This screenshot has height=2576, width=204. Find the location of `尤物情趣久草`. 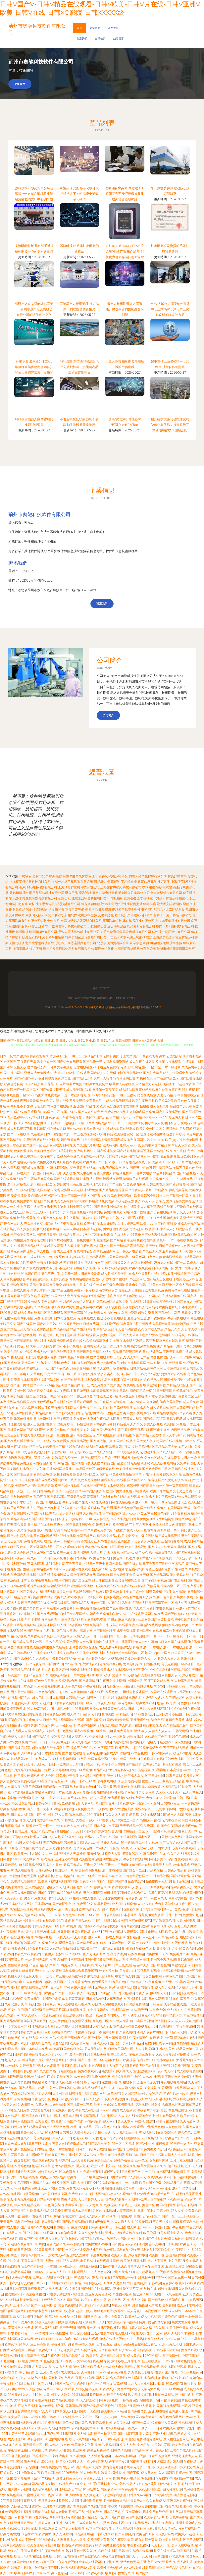

尤物情趣久草 is located at coordinates (40, 2110).